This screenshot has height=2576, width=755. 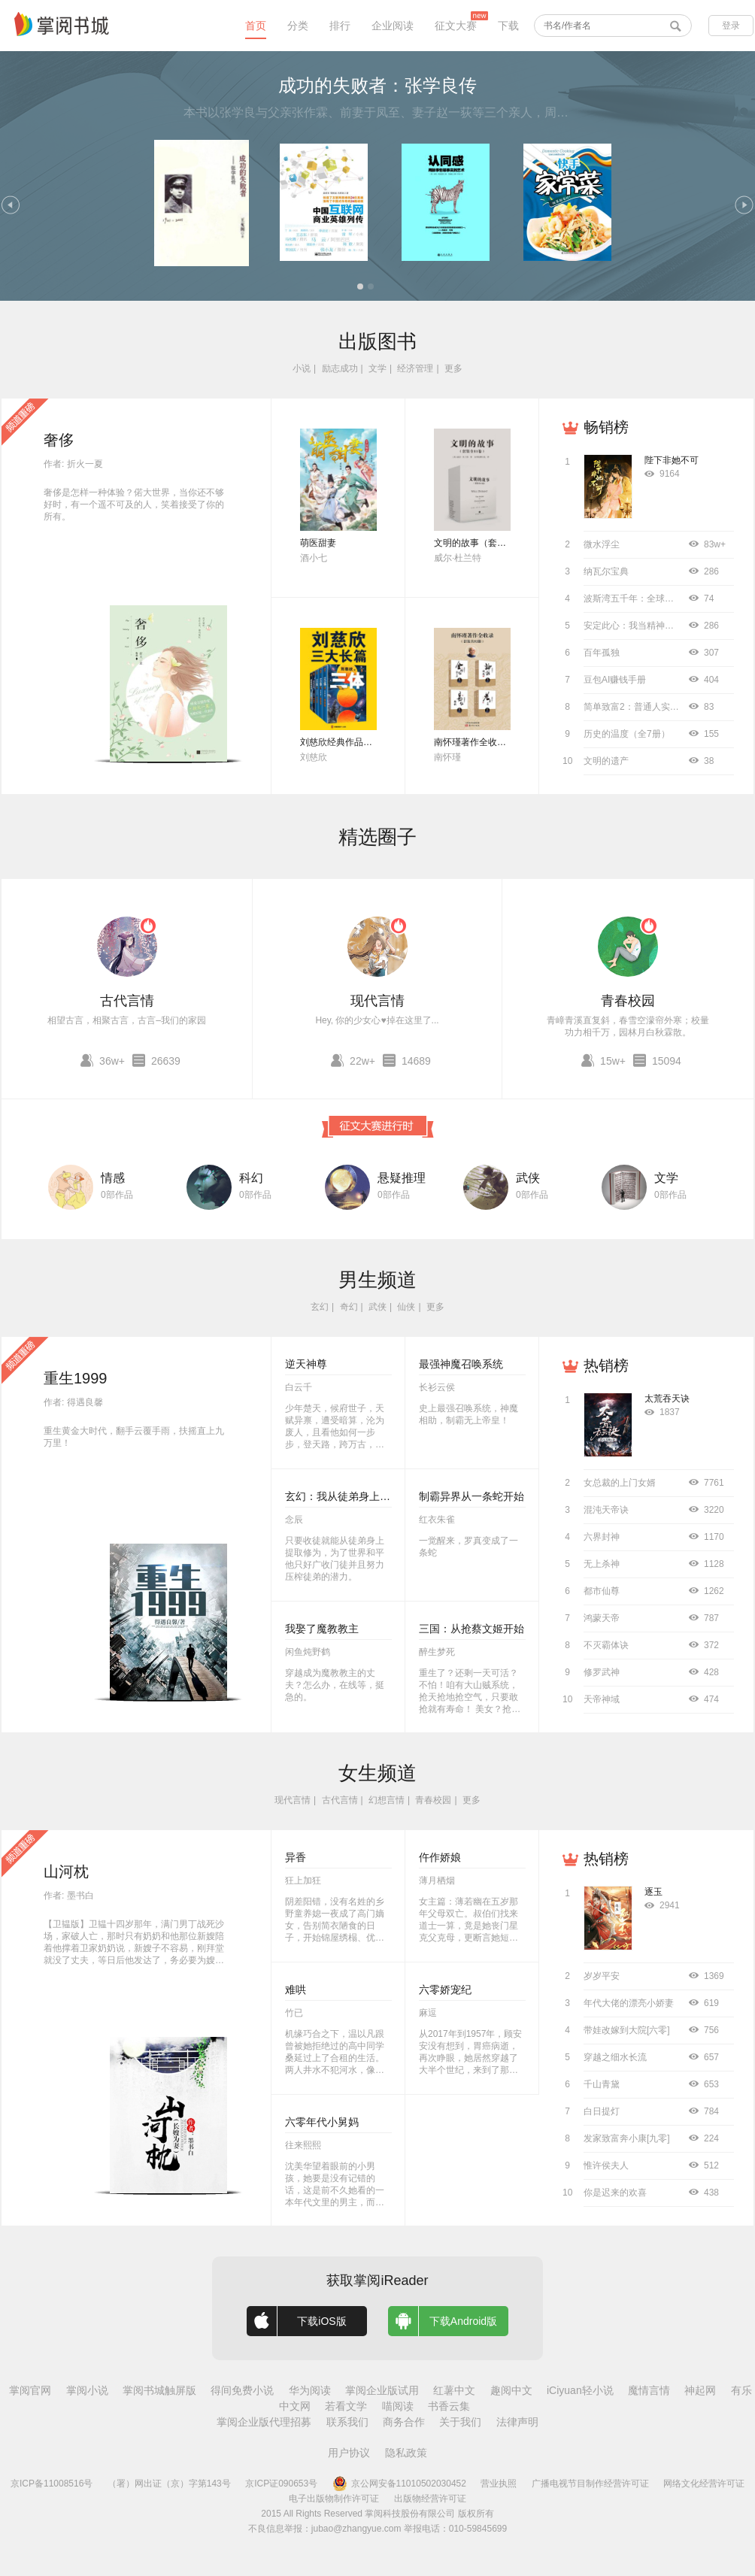 I want to click on 陛下非她不可, so click(x=671, y=460).